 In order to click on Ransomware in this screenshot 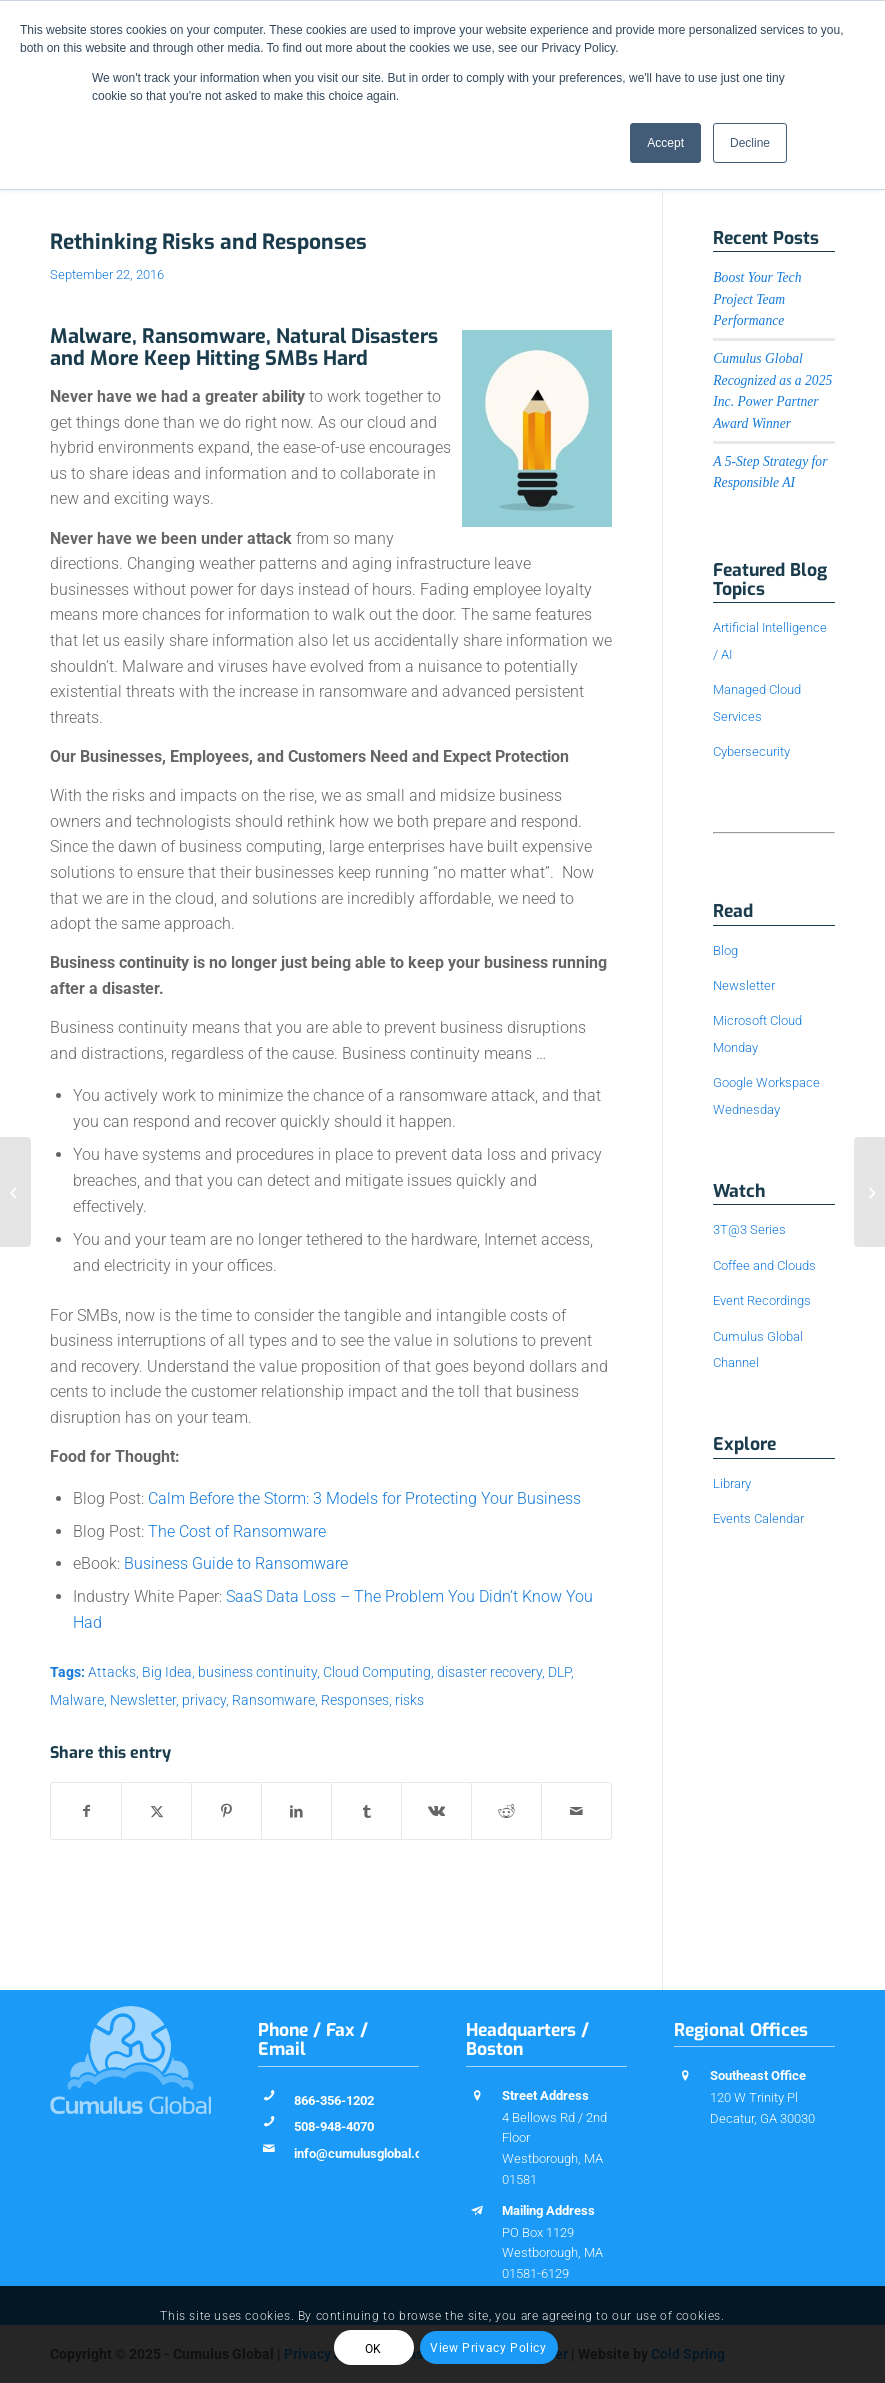, I will do `click(273, 1700)`.